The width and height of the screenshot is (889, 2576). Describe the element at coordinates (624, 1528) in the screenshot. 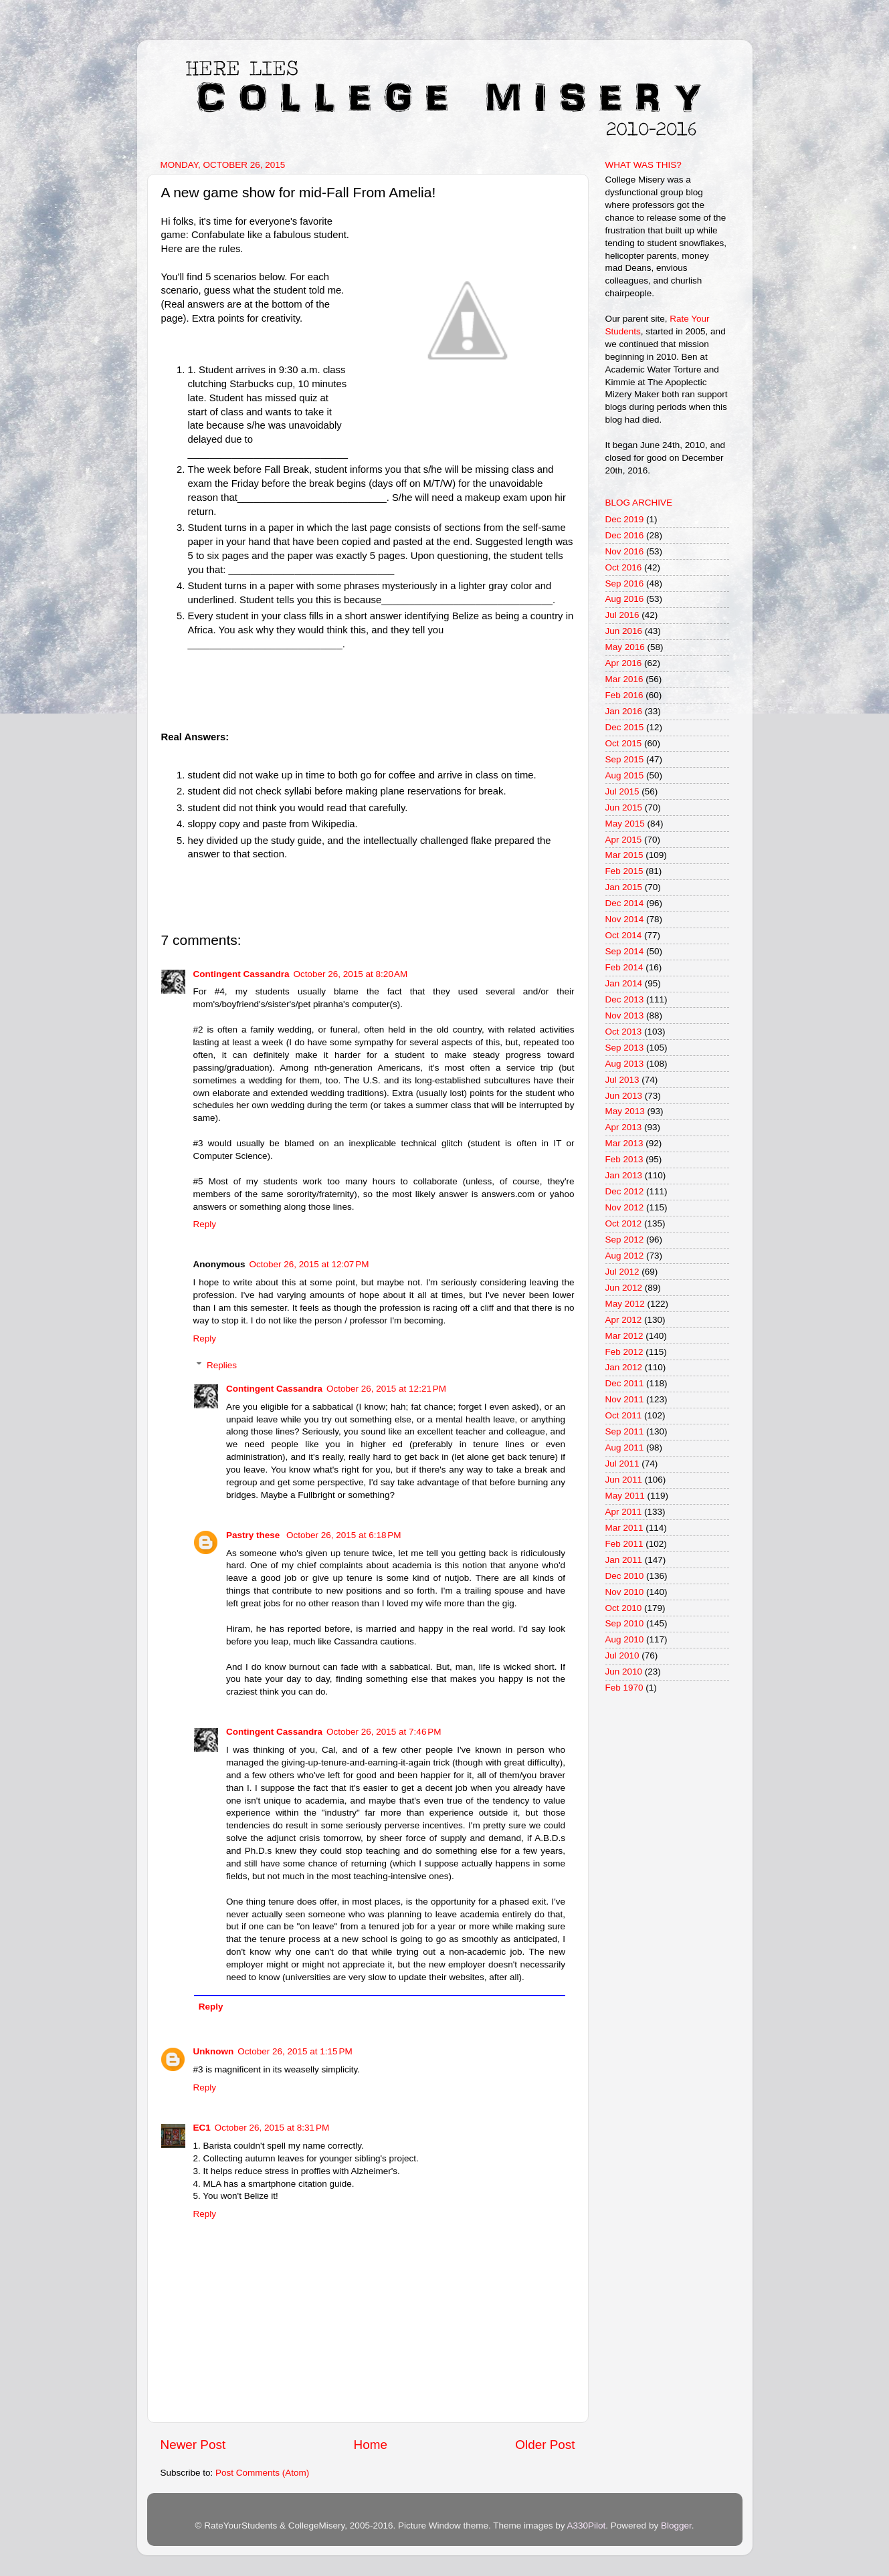

I see `Mar 2011` at that location.